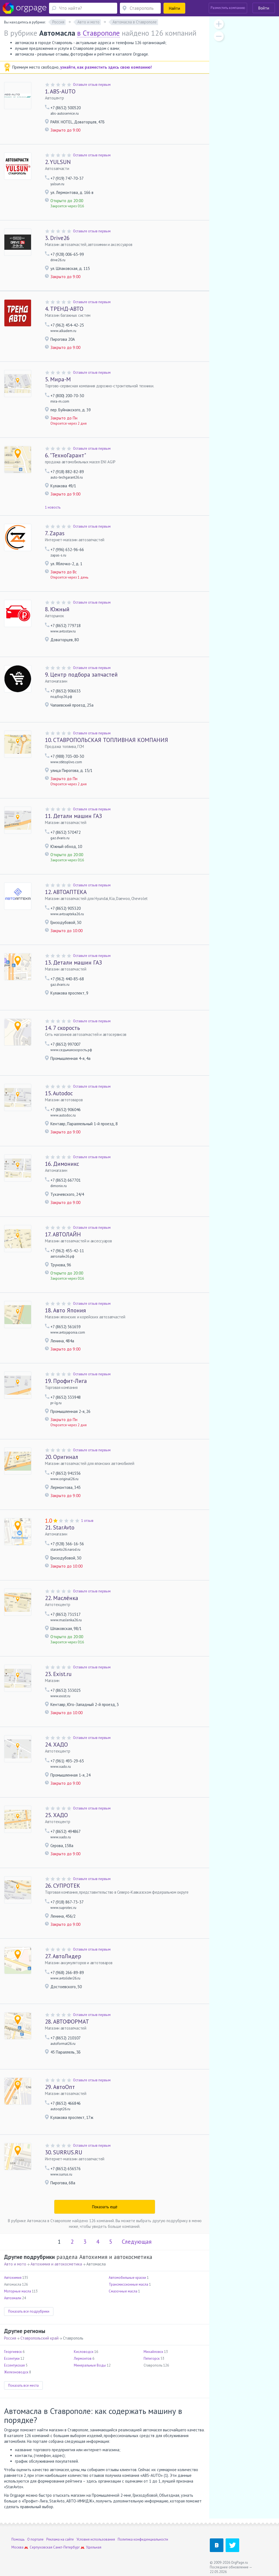  What do you see at coordinates (52, 507) in the screenshot?
I see `1 новость` at bounding box center [52, 507].